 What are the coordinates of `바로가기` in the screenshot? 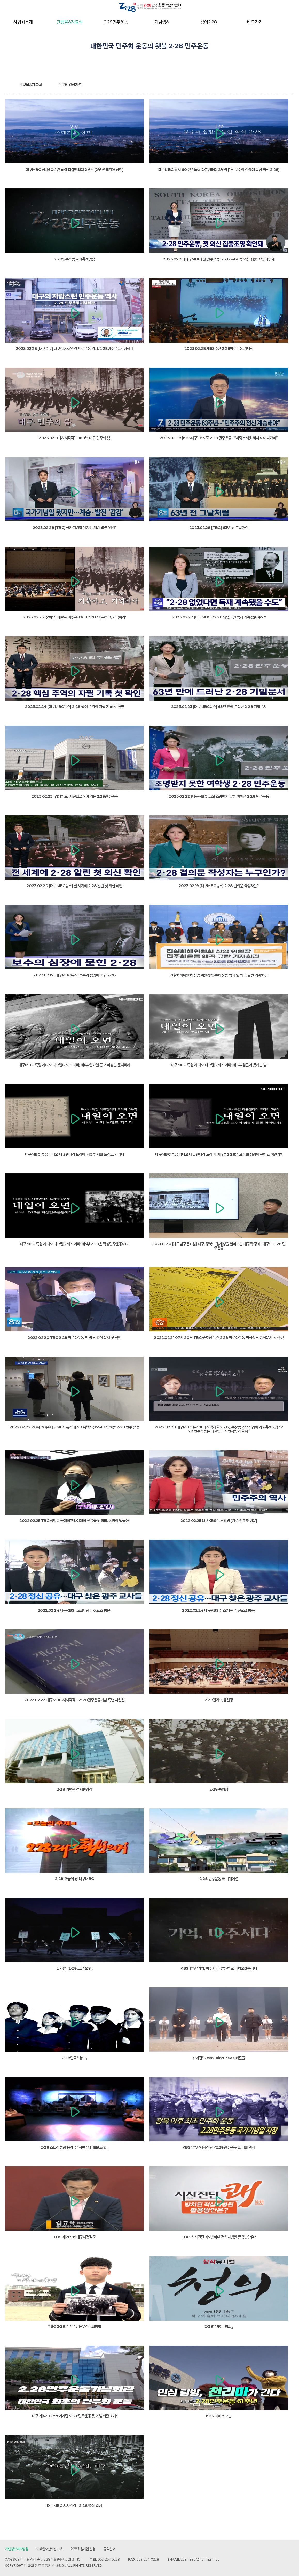 It's located at (255, 21).